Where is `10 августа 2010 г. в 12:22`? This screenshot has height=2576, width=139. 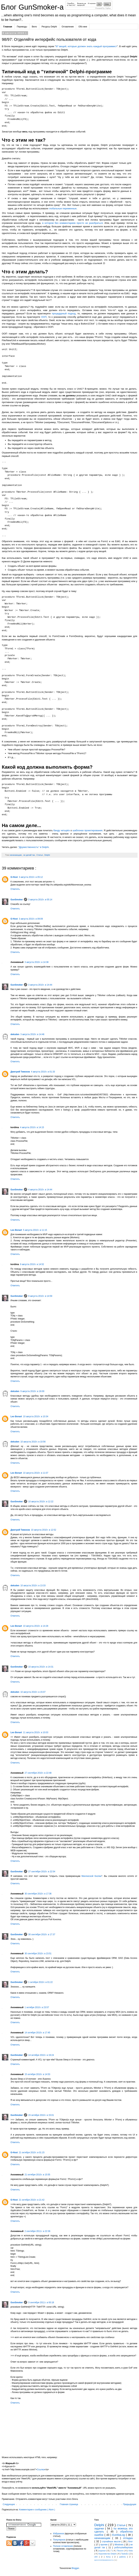
10 августа 2010 г. в 12:22 is located at coordinates (40, 1501).